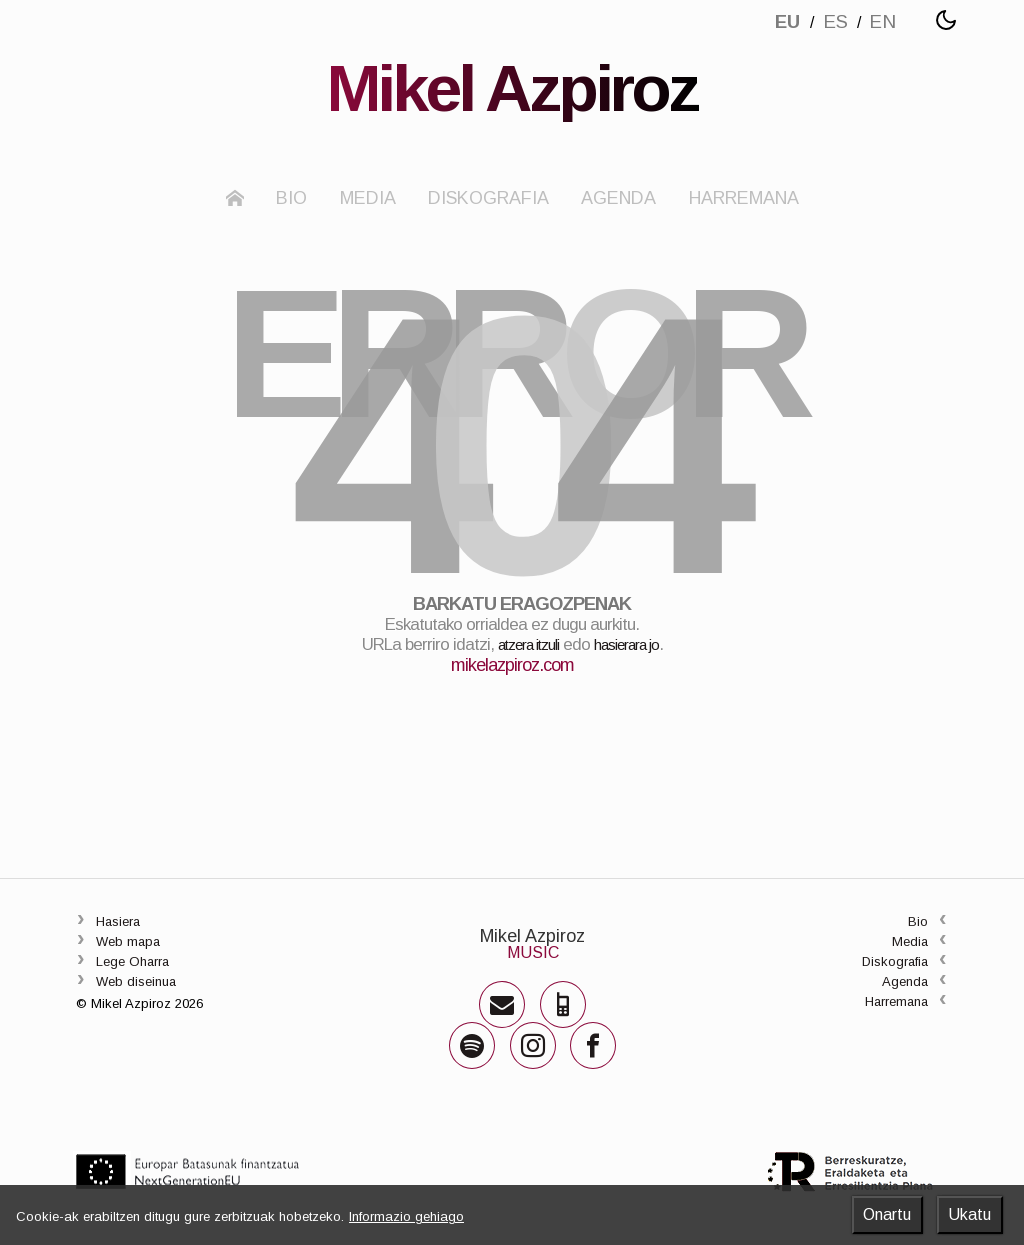 The height and width of the screenshot is (1245, 1024). I want to click on Onartu, so click(887, 1214).